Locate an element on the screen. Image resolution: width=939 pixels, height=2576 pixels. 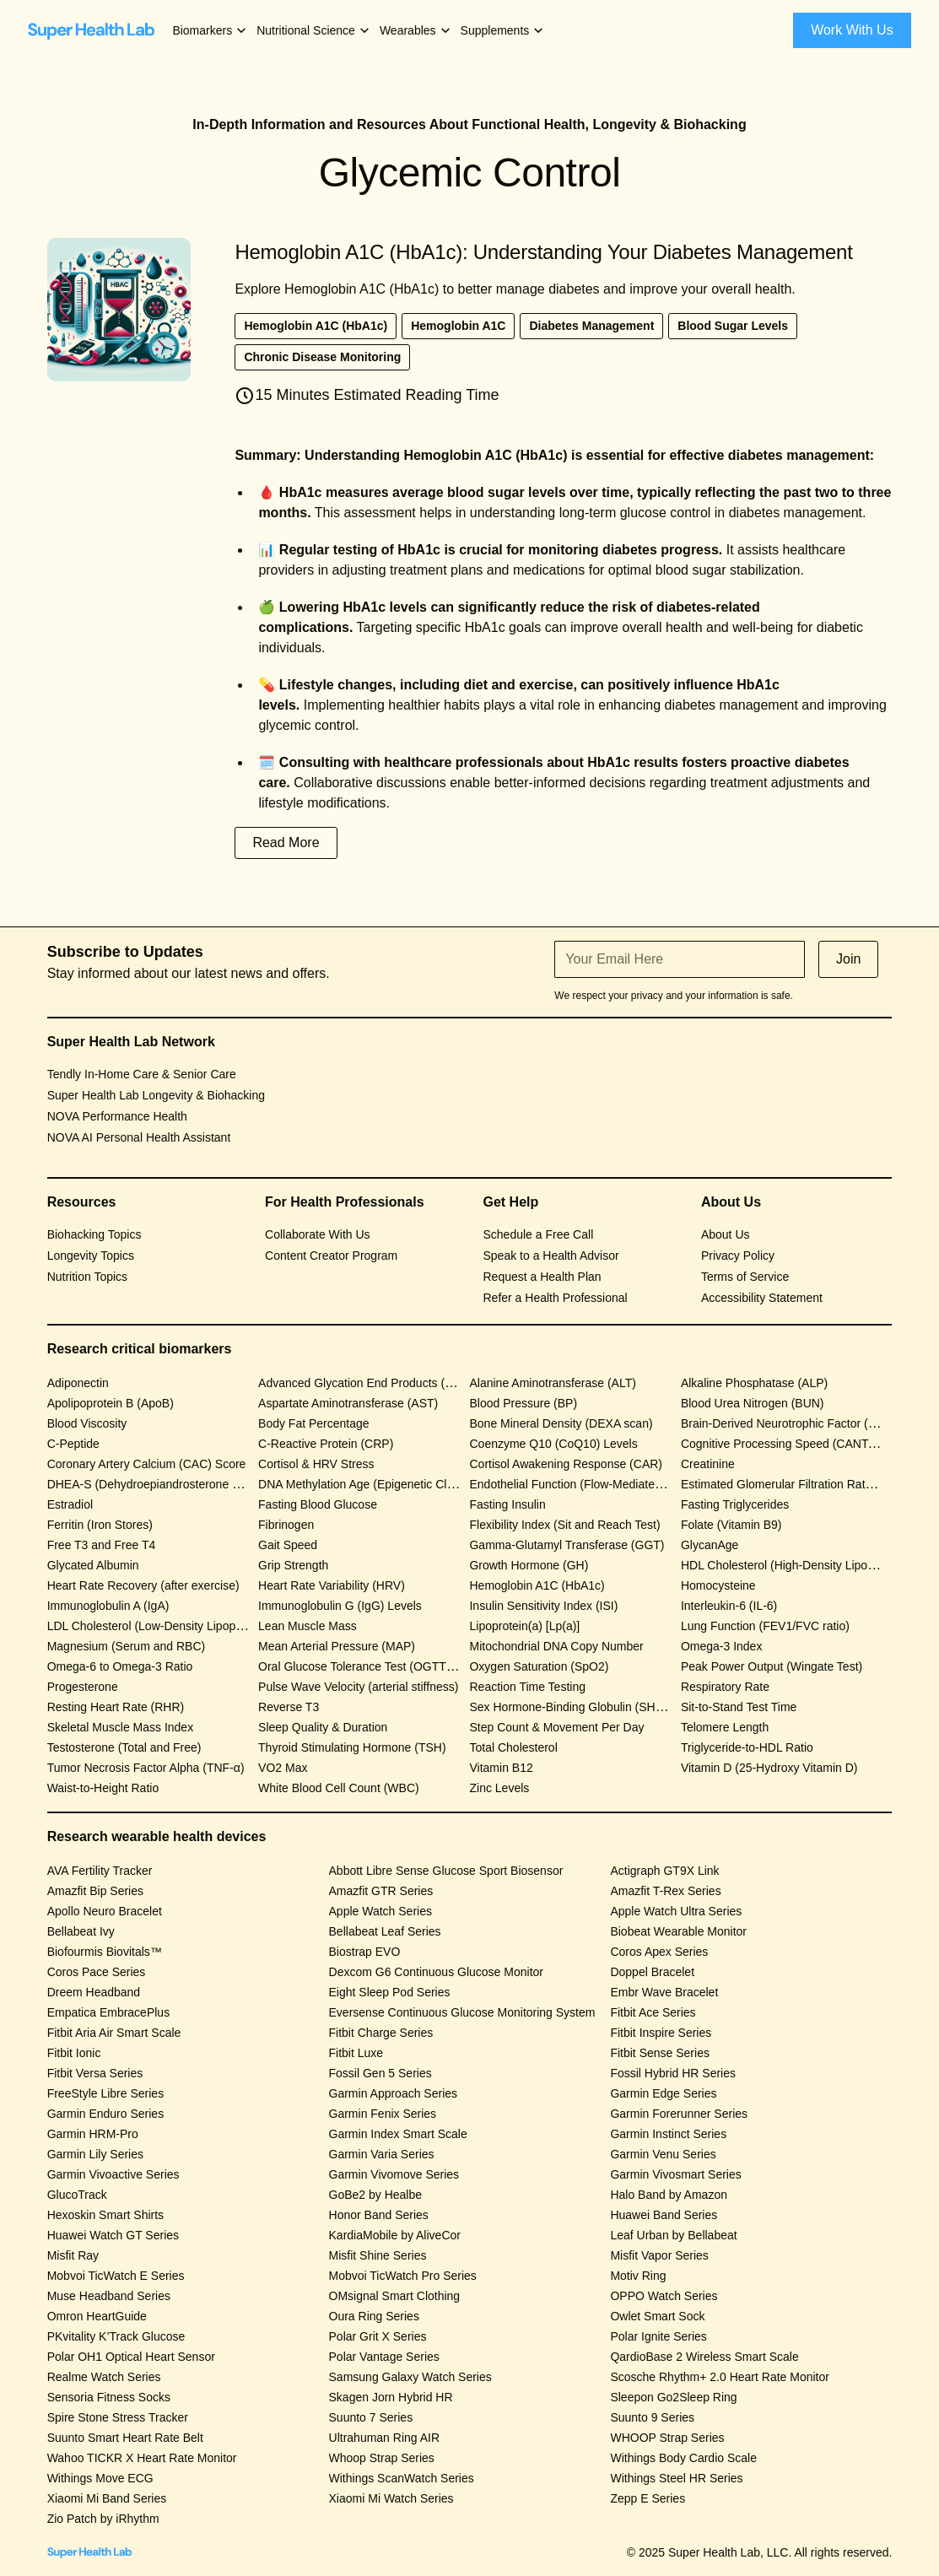
OMsignal Smart Clothing is located at coordinates (395, 2296).